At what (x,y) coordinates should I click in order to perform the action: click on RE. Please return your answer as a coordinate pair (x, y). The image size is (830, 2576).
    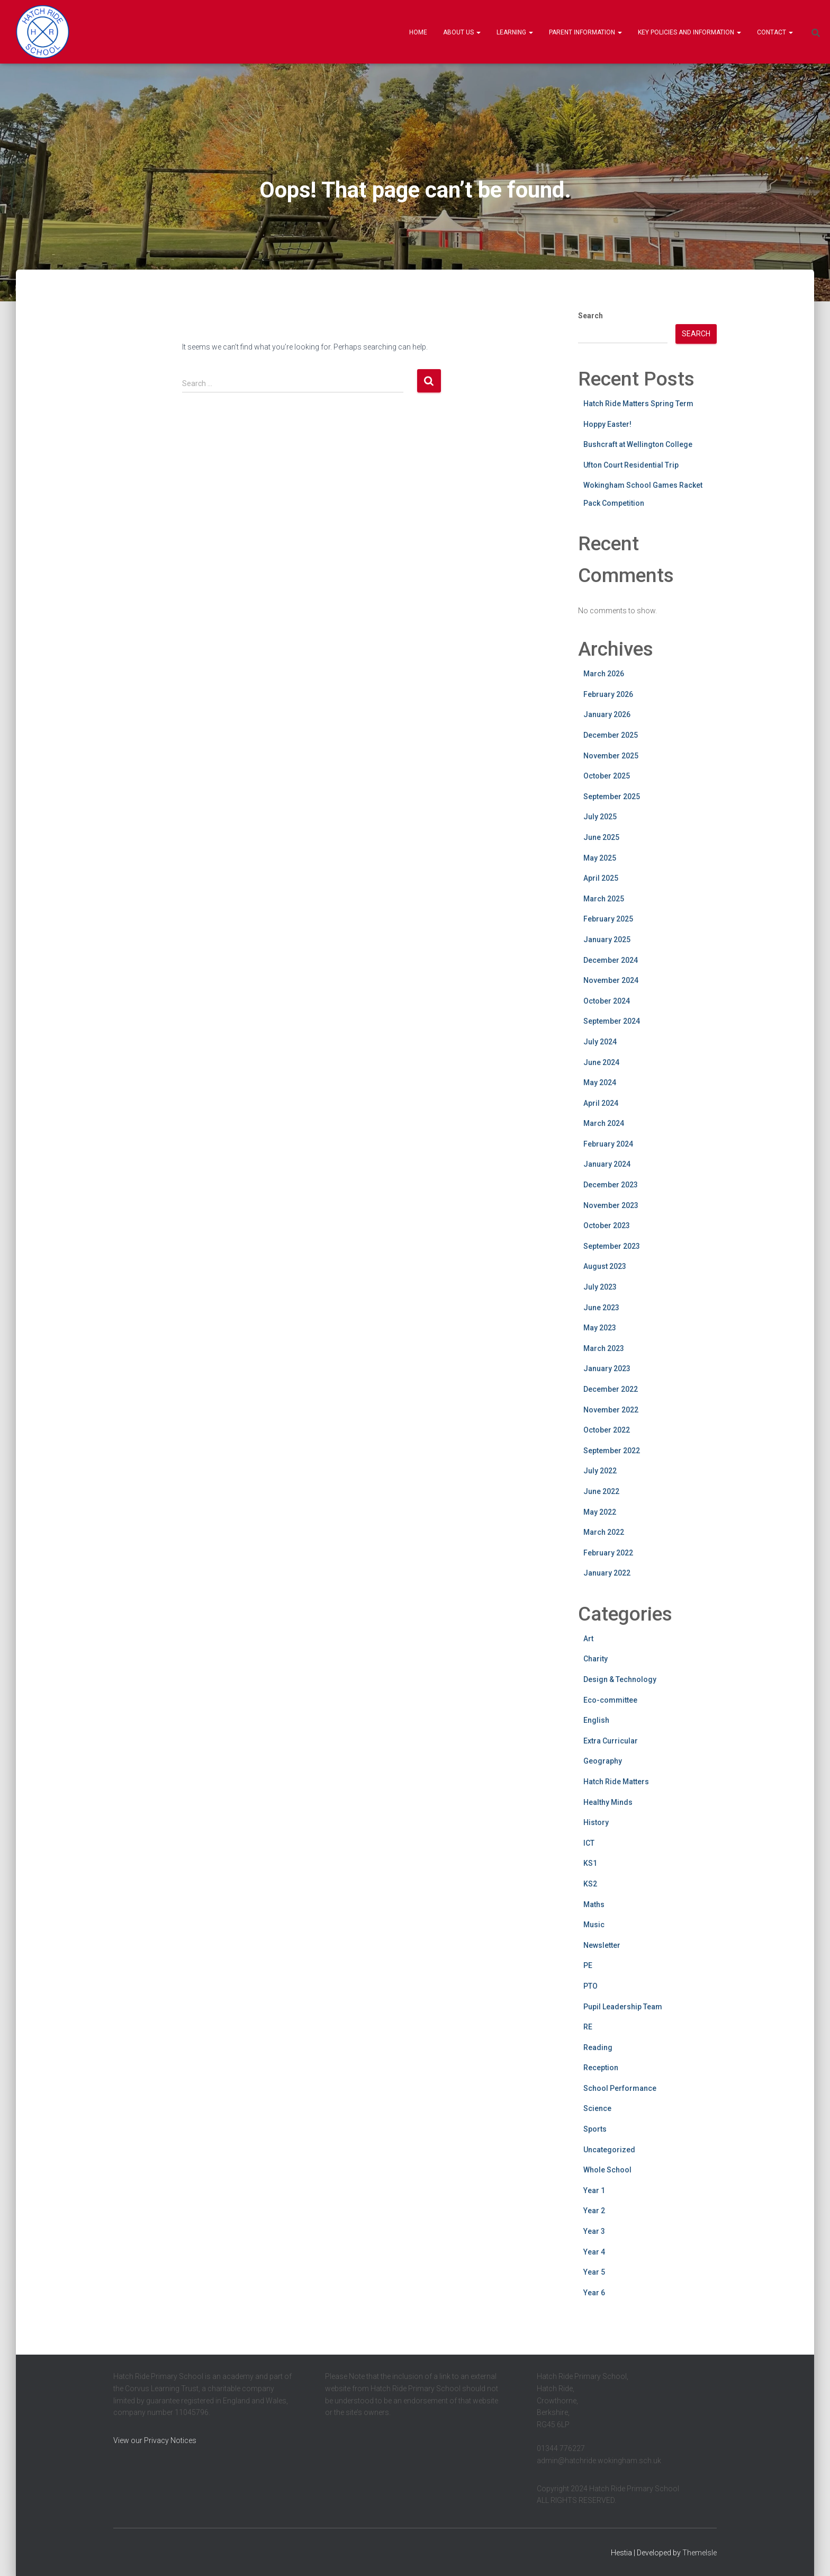
    Looking at the image, I should click on (587, 2027).